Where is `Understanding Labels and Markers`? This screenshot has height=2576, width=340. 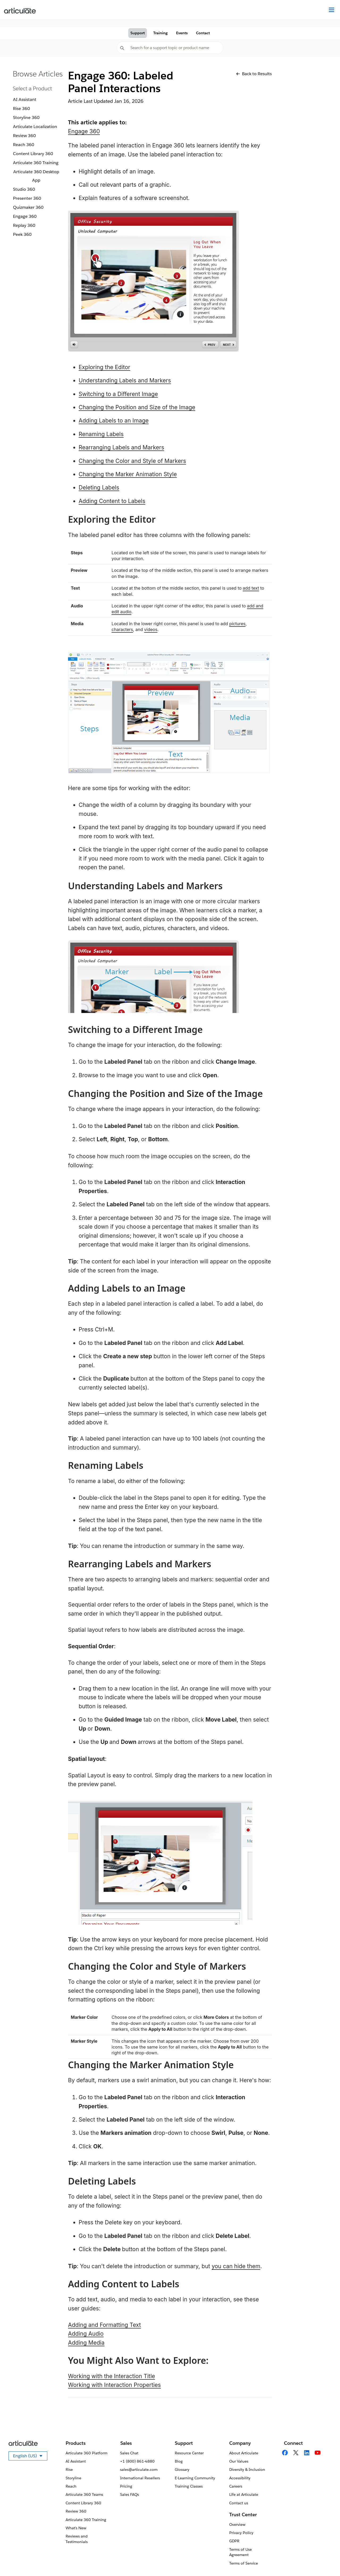 Understanding Labels and Markers is located at coordinates (125, 380).